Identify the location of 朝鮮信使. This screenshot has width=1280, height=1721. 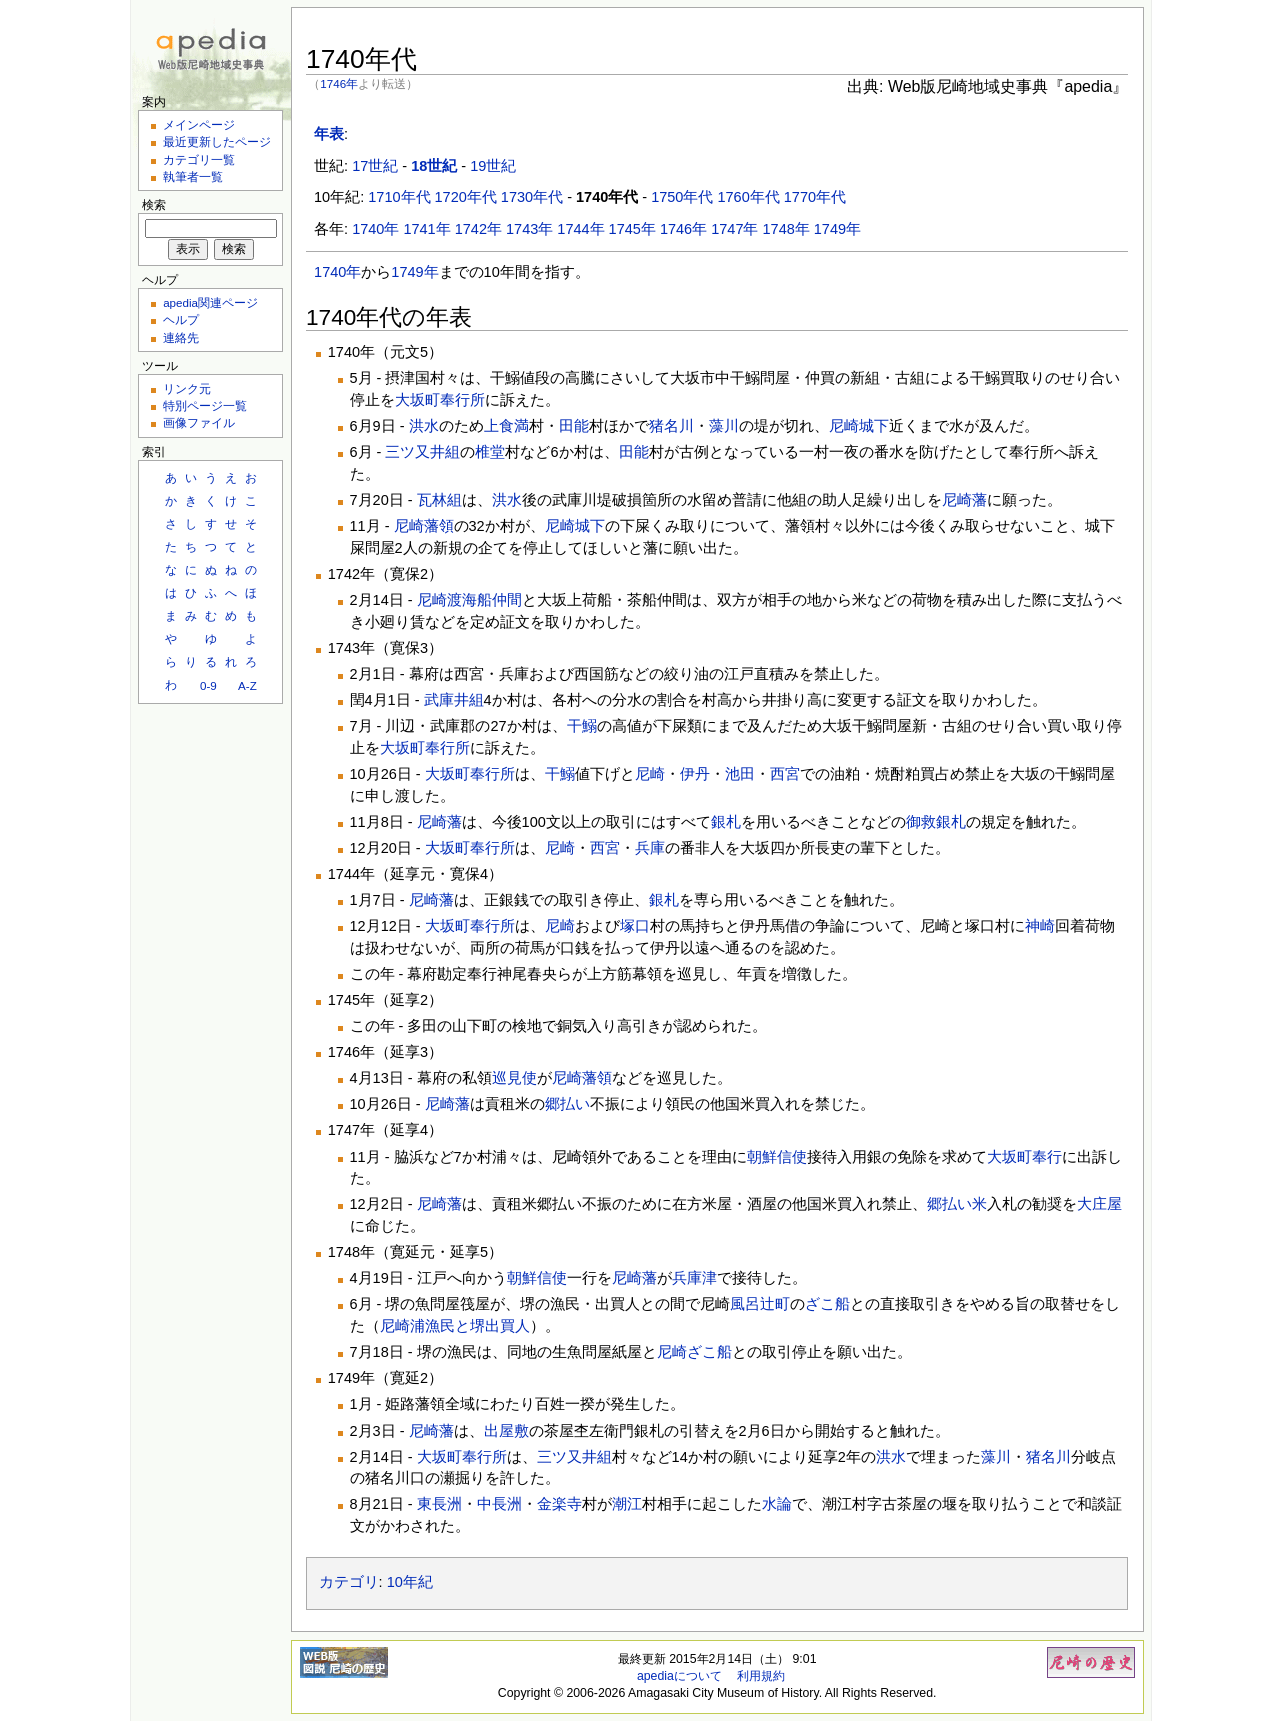
(777, 1157).